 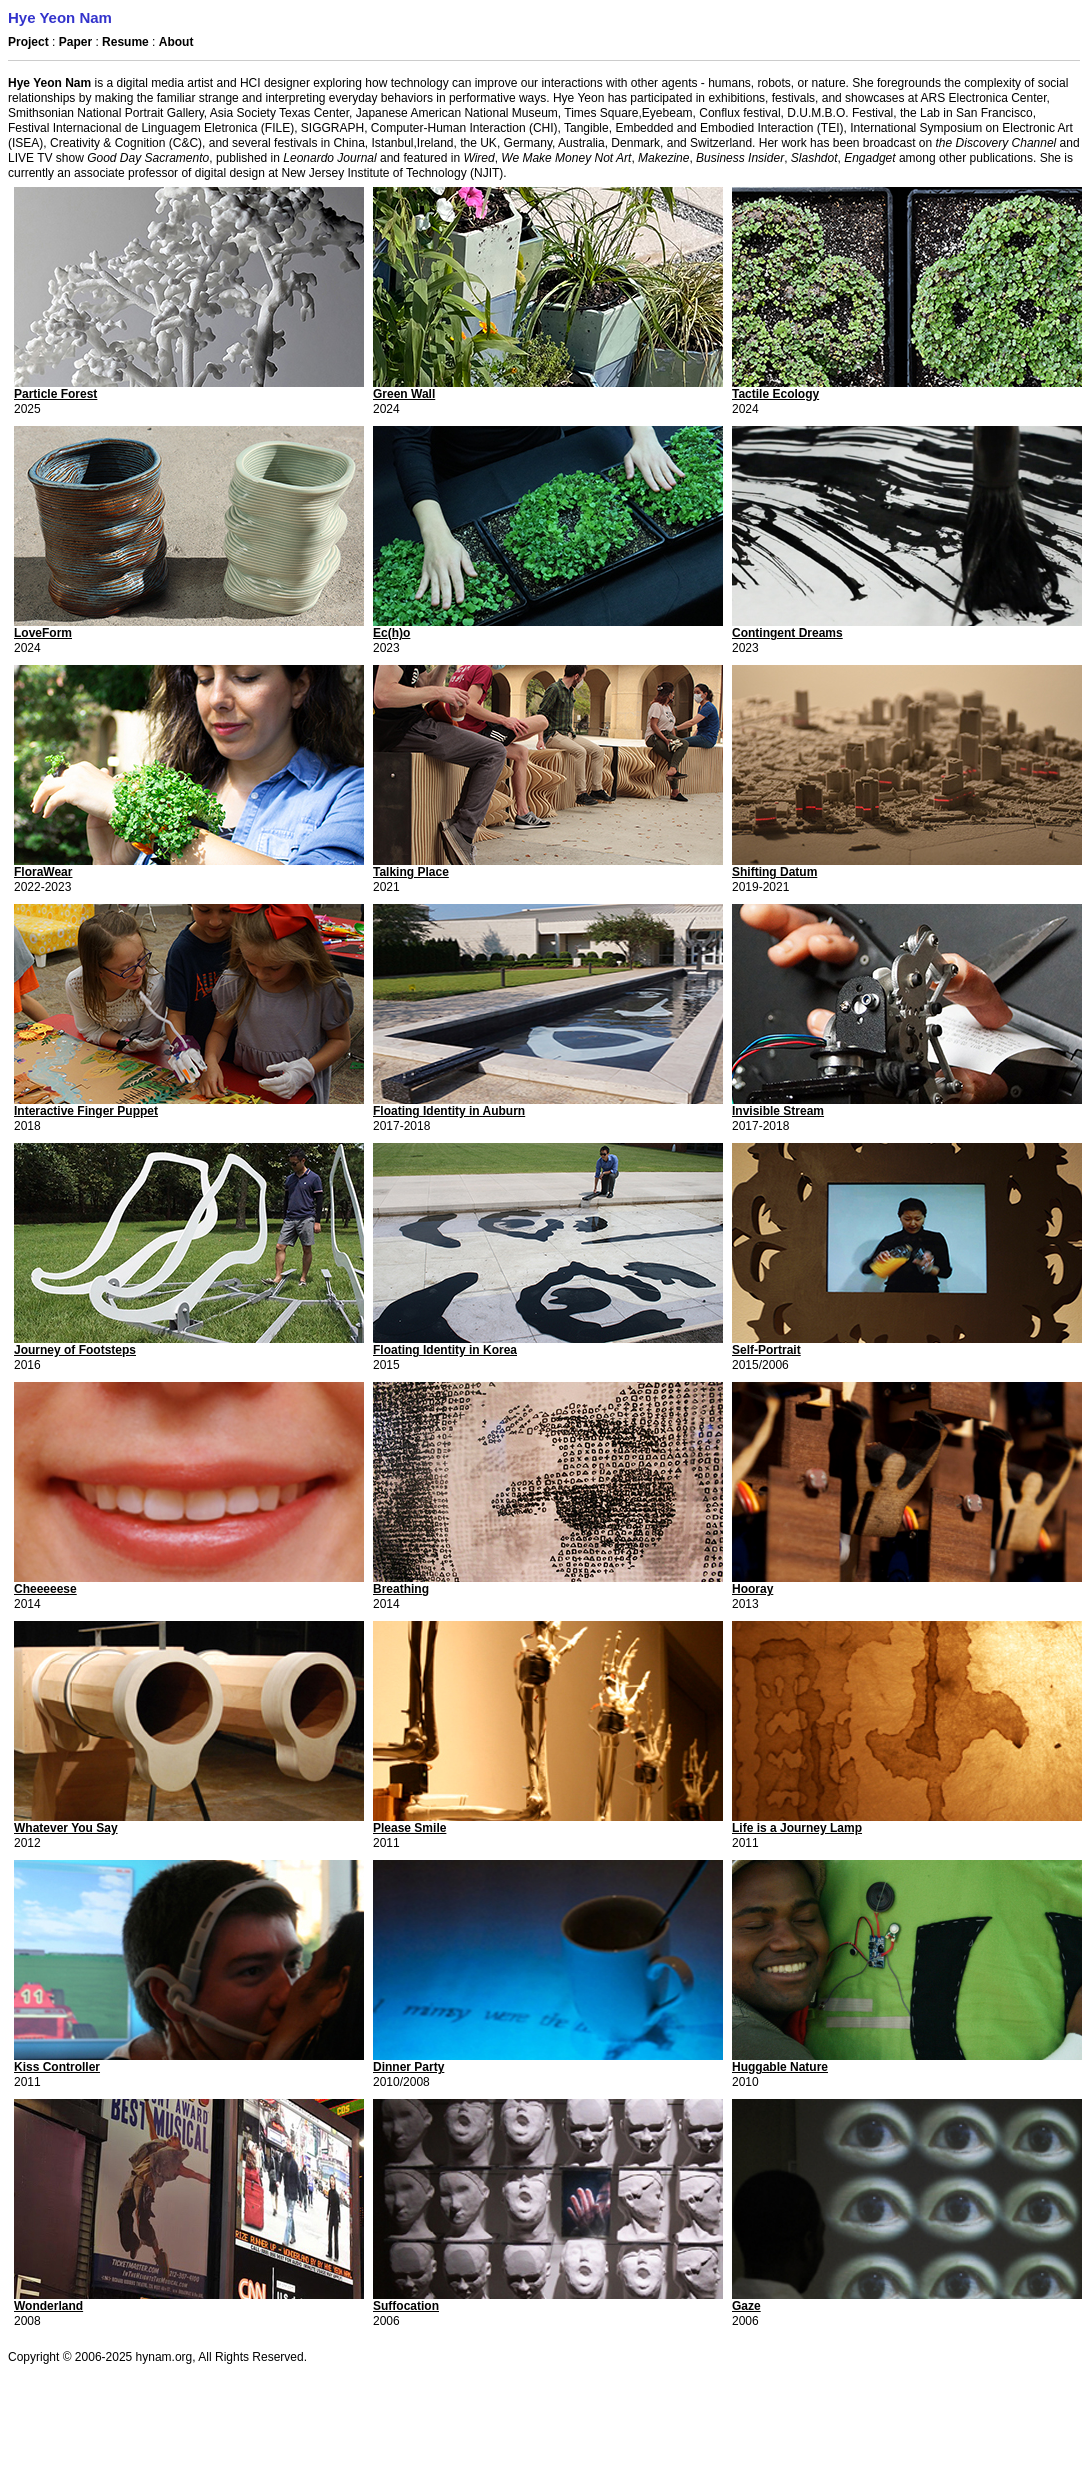 What do you see at coordinates (77, 42) in the screenshot?
I see `Paper` at bounding box center [77, 42].